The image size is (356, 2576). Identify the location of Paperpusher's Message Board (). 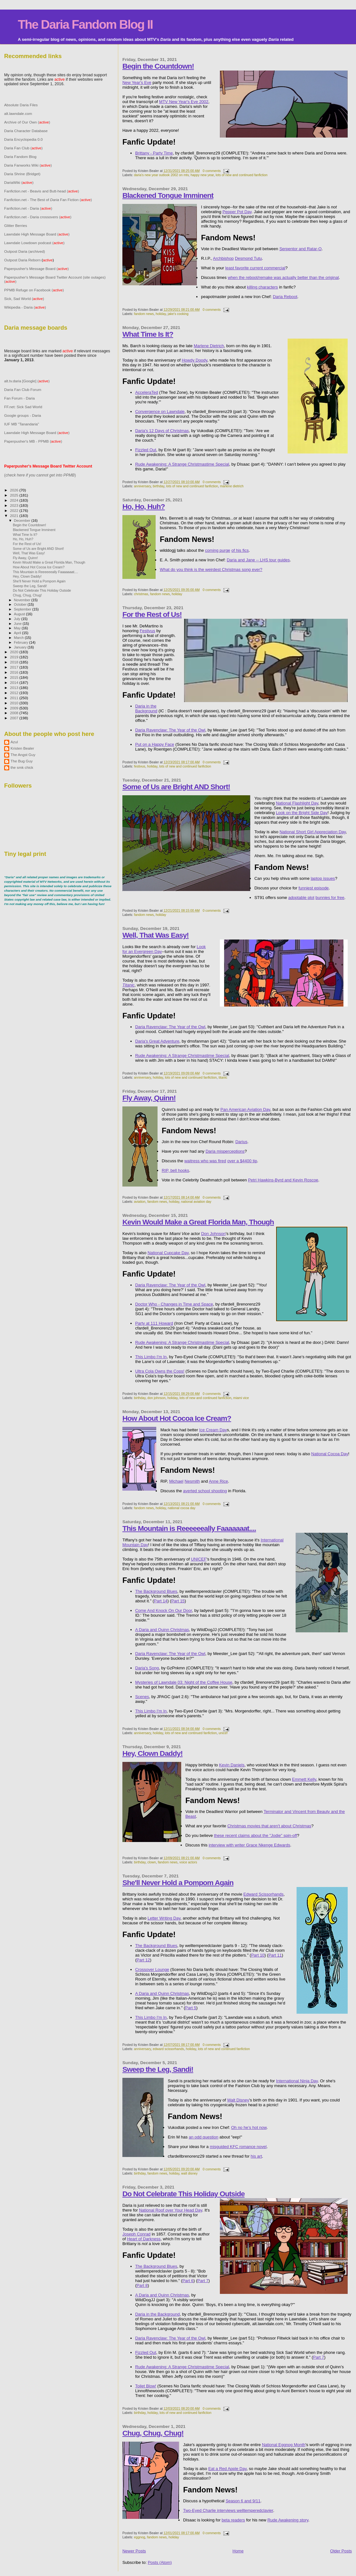
(36, 268).